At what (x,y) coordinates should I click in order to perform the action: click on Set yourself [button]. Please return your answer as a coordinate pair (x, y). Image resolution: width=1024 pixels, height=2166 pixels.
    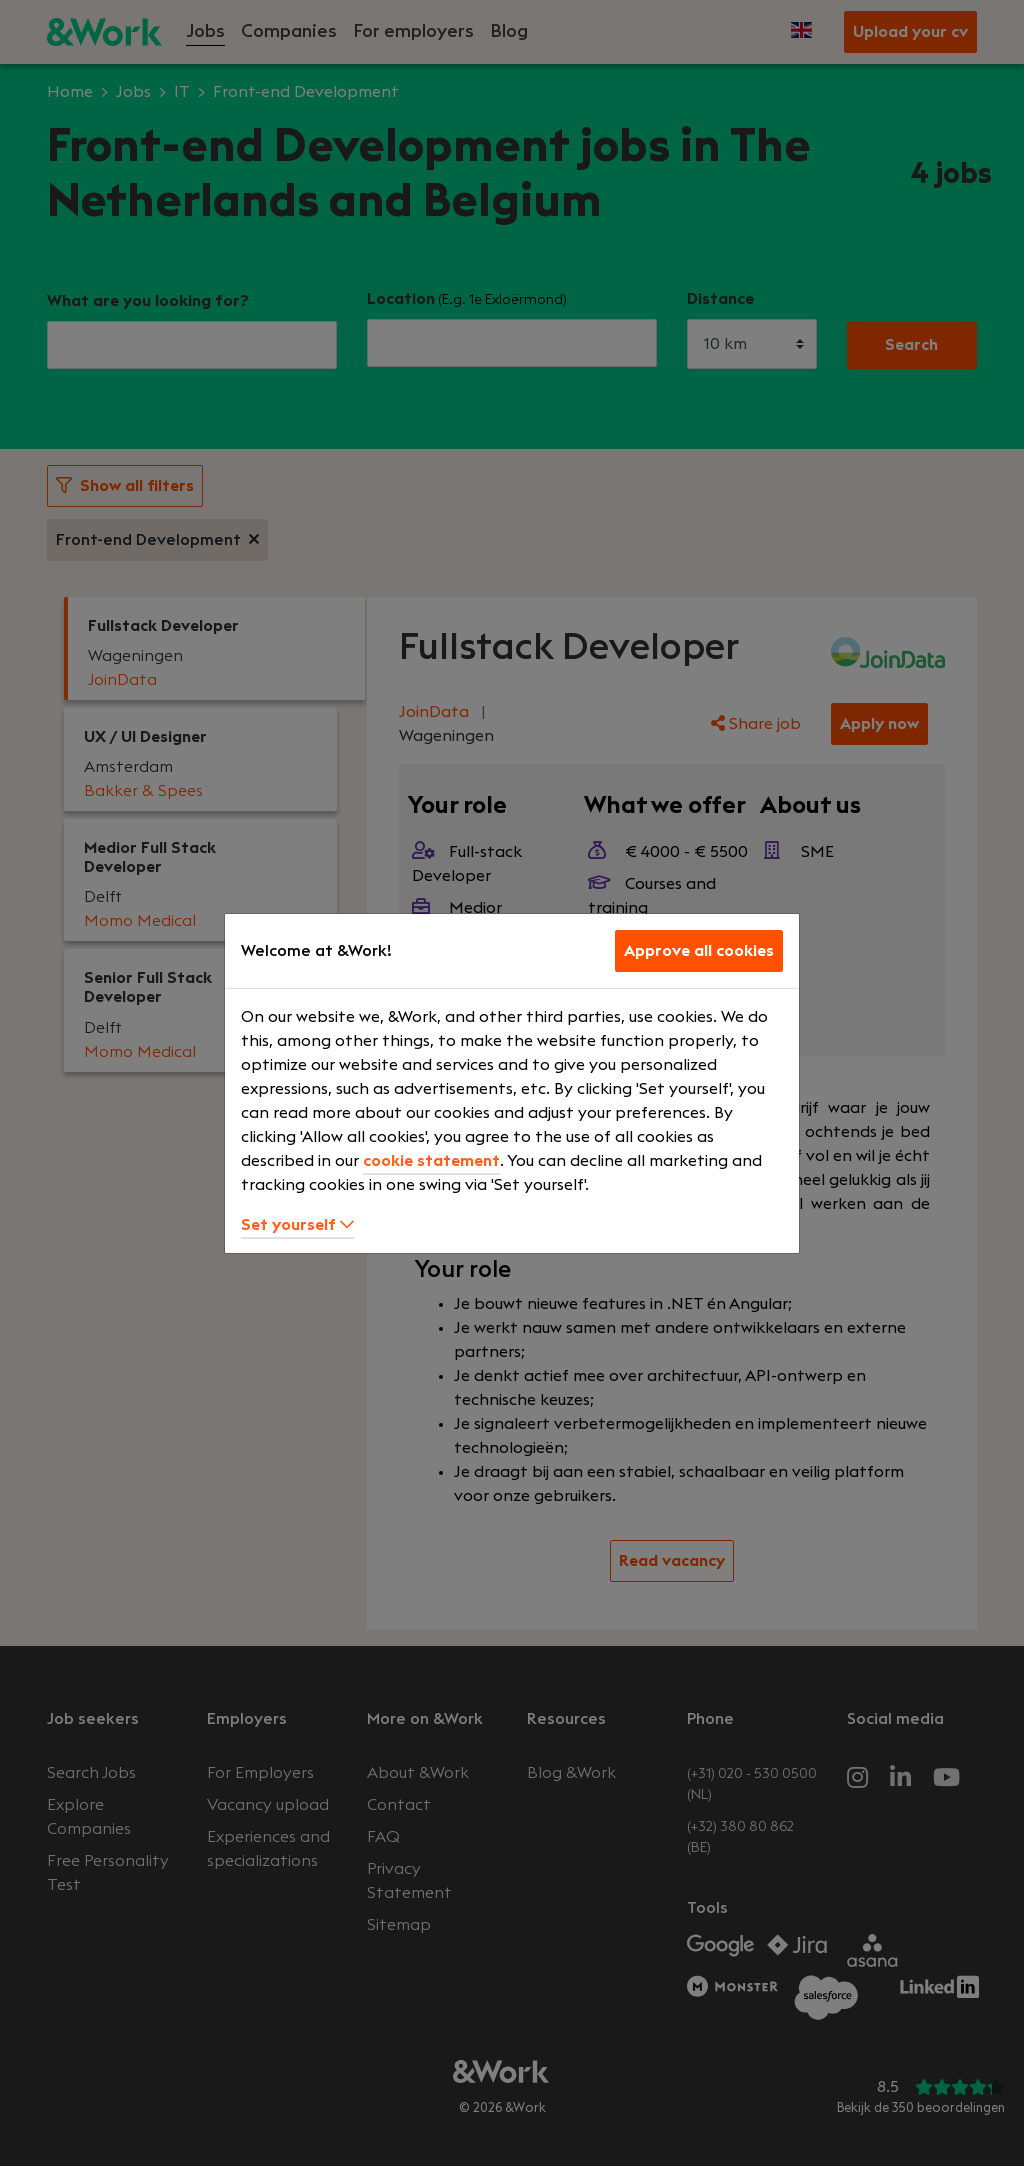
    Looking at the image, I should click on (297, 1225).